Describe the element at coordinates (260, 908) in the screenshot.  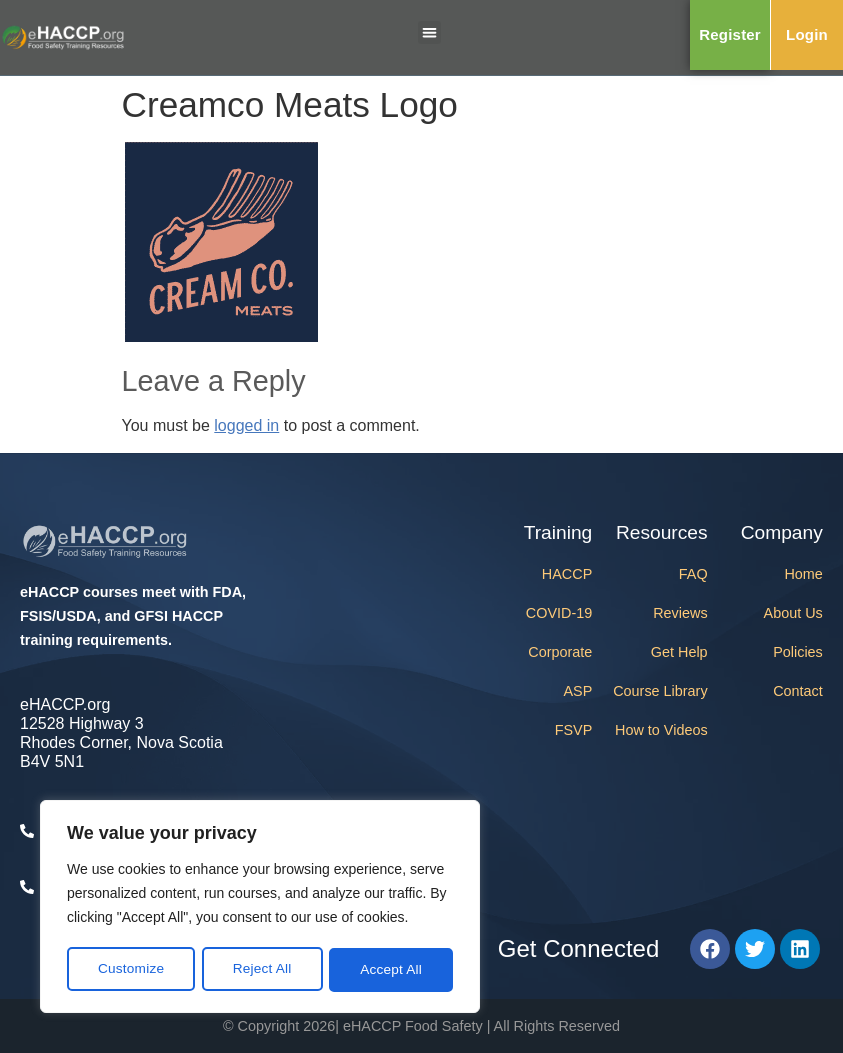
I see `[region]` at that location.